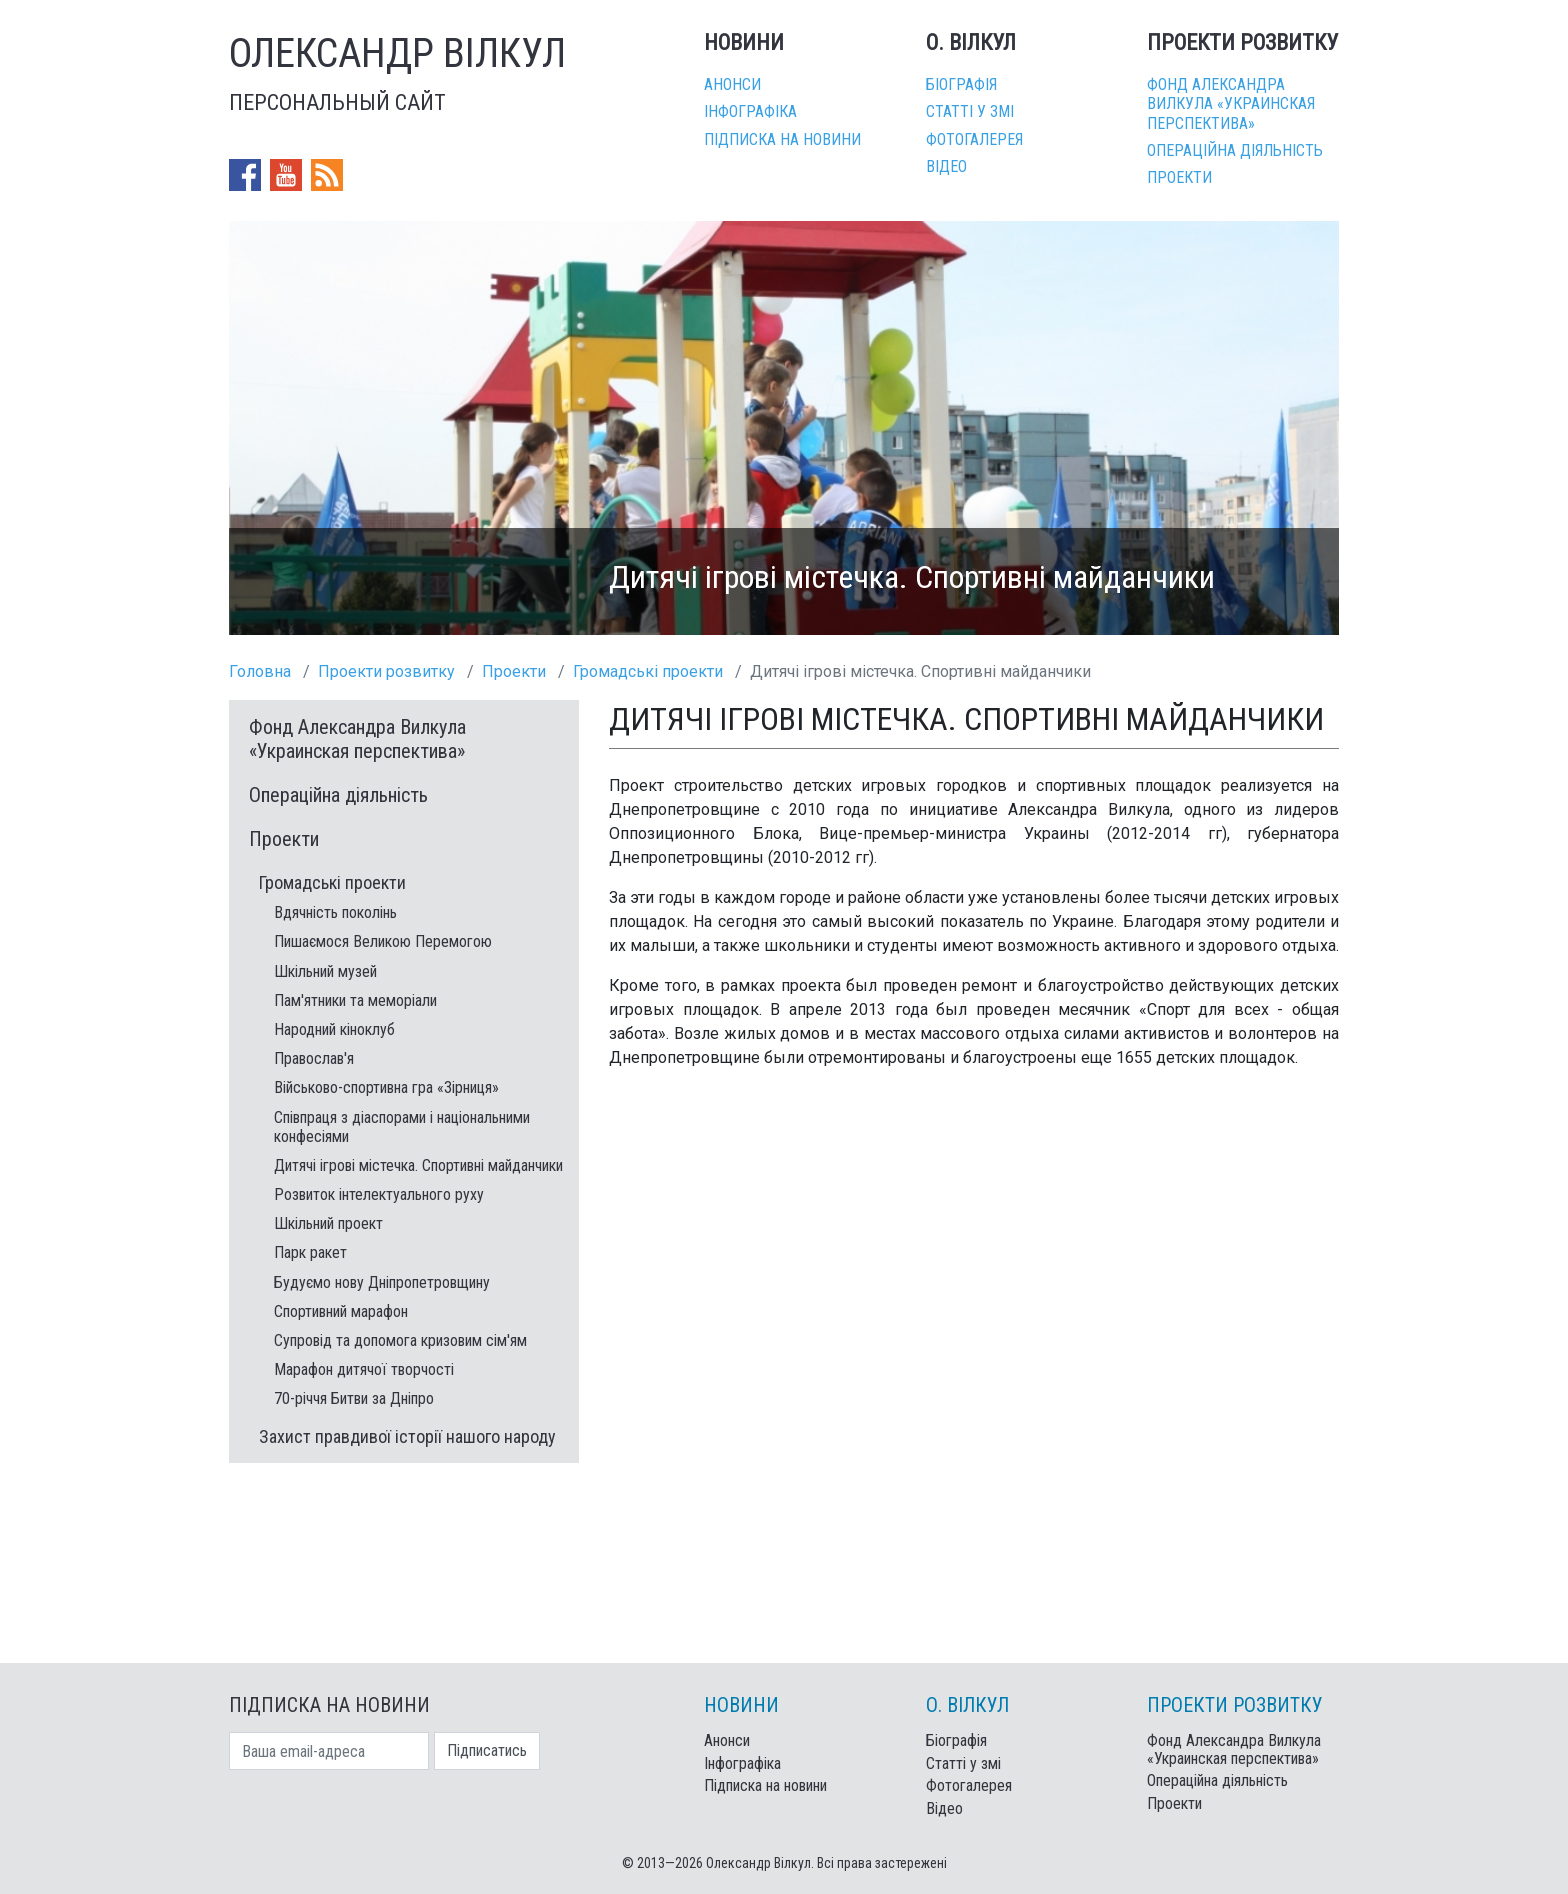 The width and height of the screenshot is (1568, 1894). Describe the element at coordinates (418, 1165) in the screenshot. I see `Дитячі ігрові містечка. Спортивні майданчики` at that location.